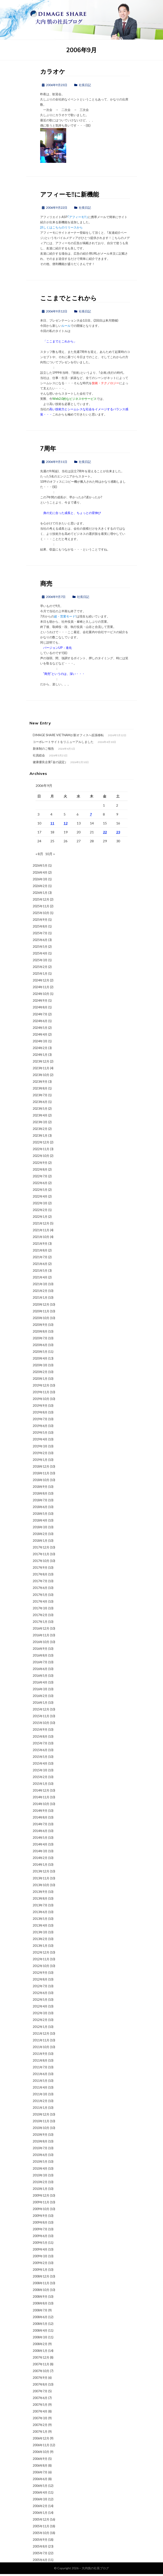  I want to click on 2025年9月, so click(40, 919).